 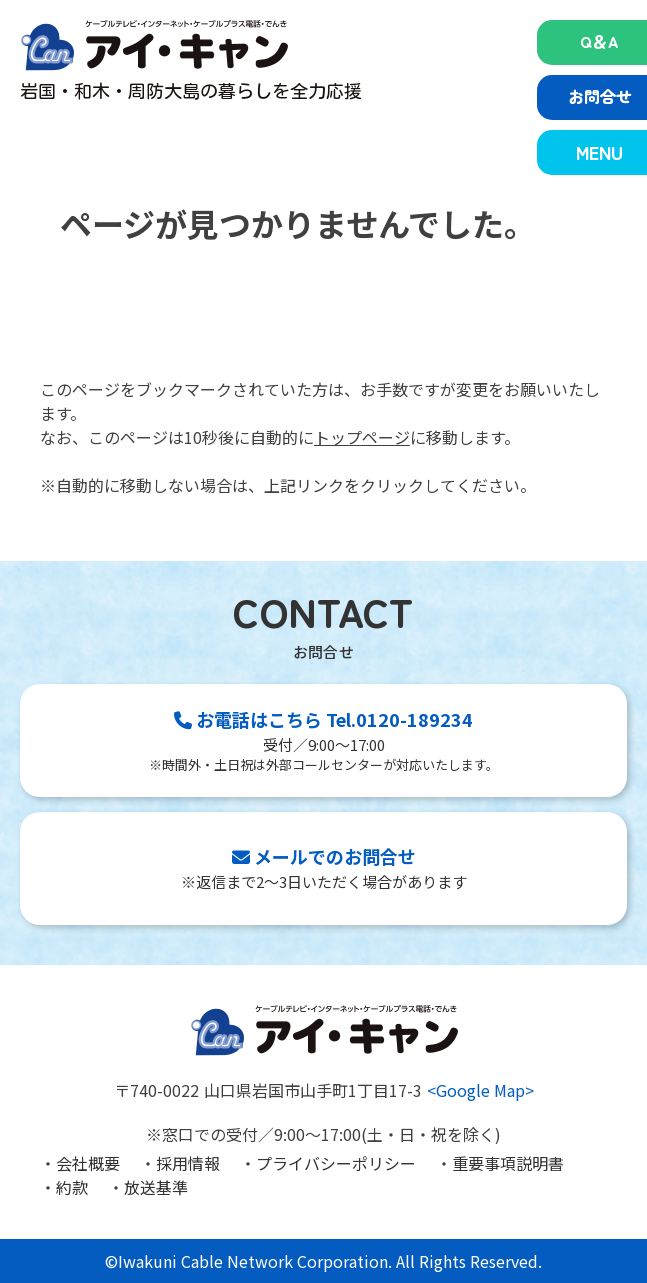 I want to click on 会社概要, so click(x=88, y=1163).